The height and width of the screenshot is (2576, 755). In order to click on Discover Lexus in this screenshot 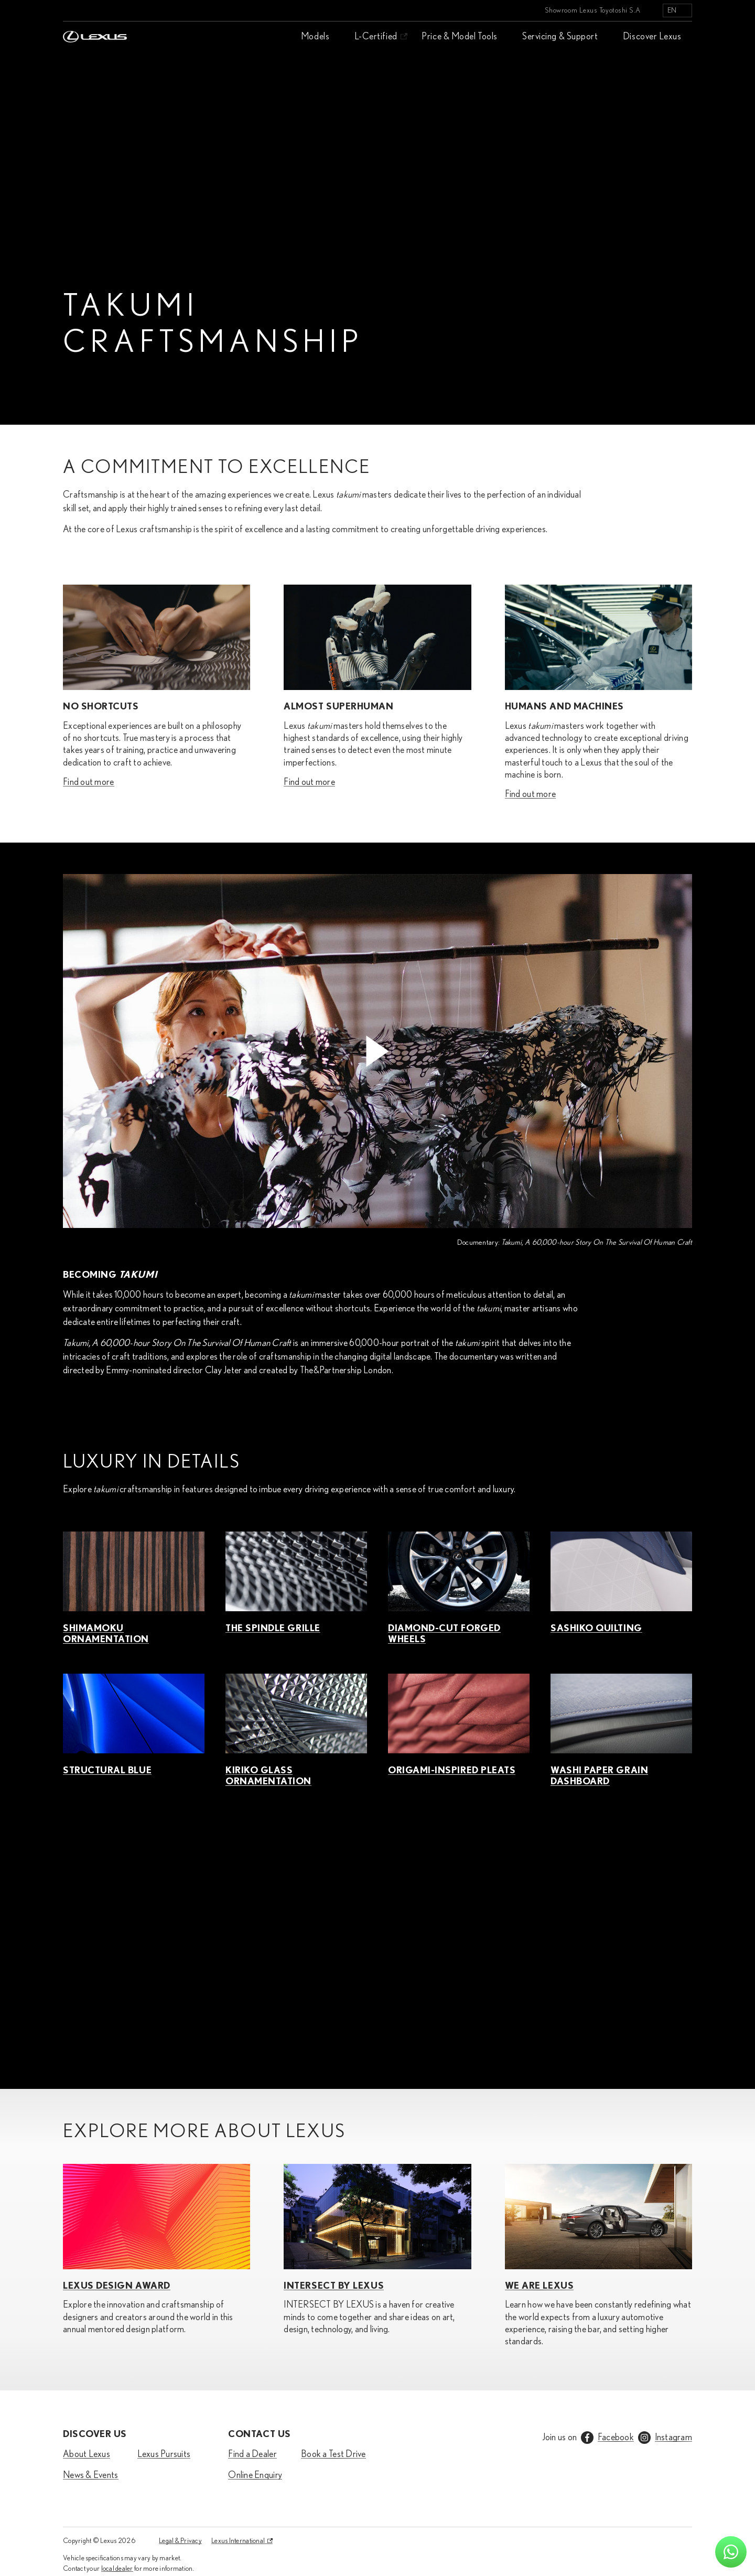, I will do `click(652, 36)`.